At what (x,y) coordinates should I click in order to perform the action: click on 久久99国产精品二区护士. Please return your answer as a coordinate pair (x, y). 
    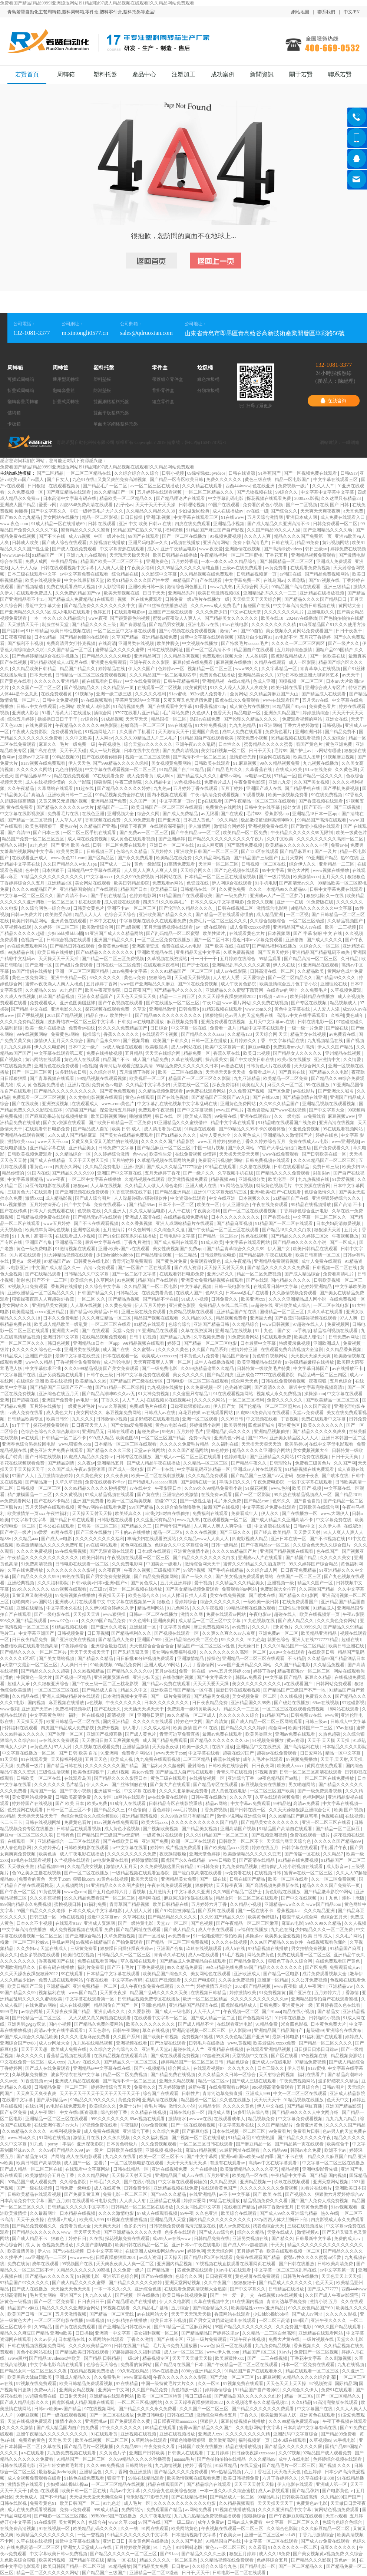
    Looking at the image, I should click on (238, 1891).